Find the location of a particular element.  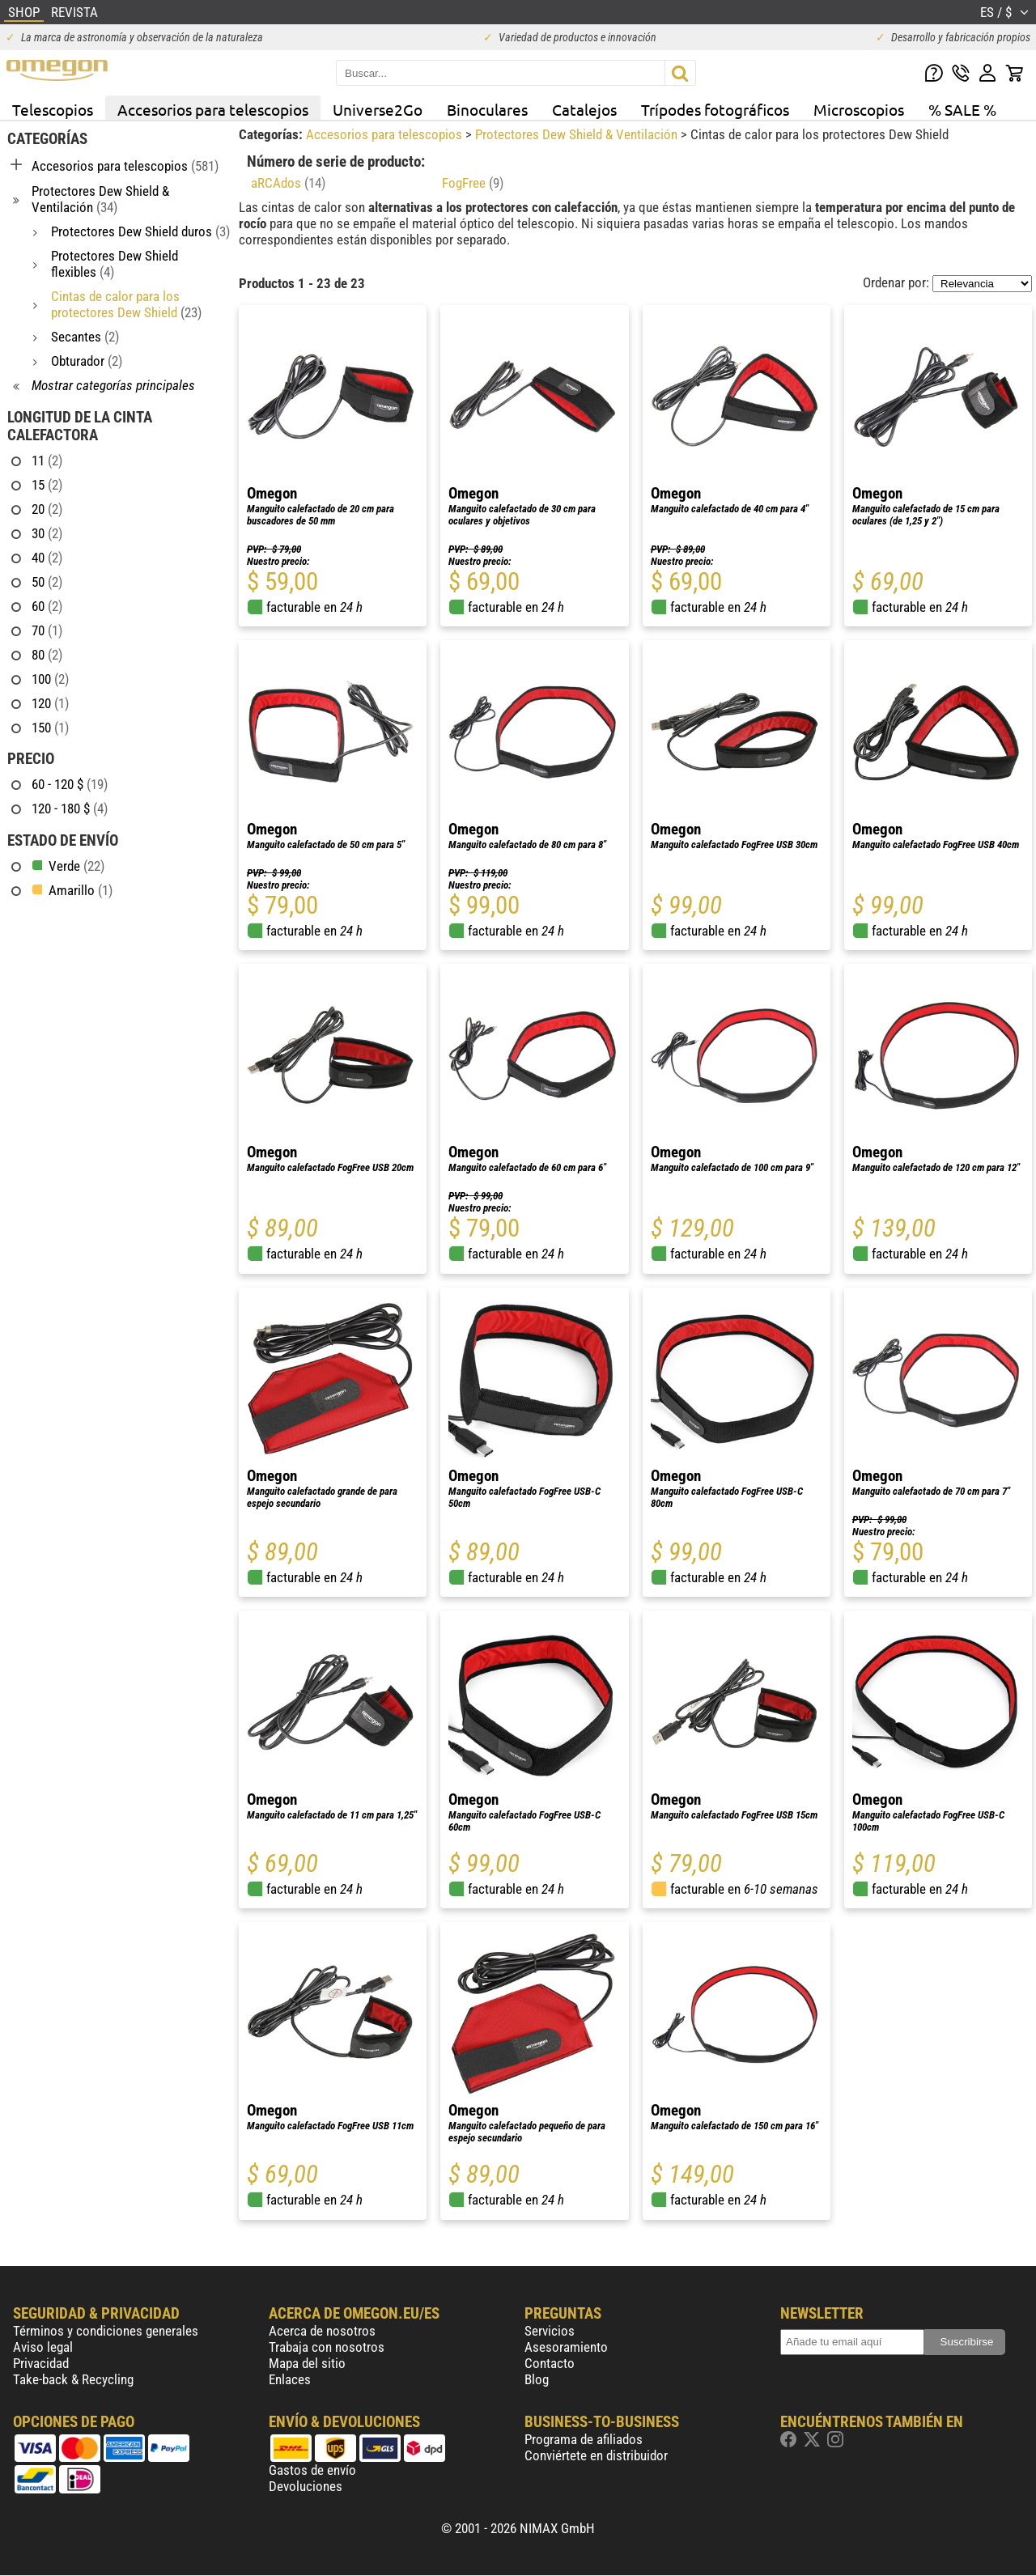

Privacidad is located at coordinates (41, 2363).